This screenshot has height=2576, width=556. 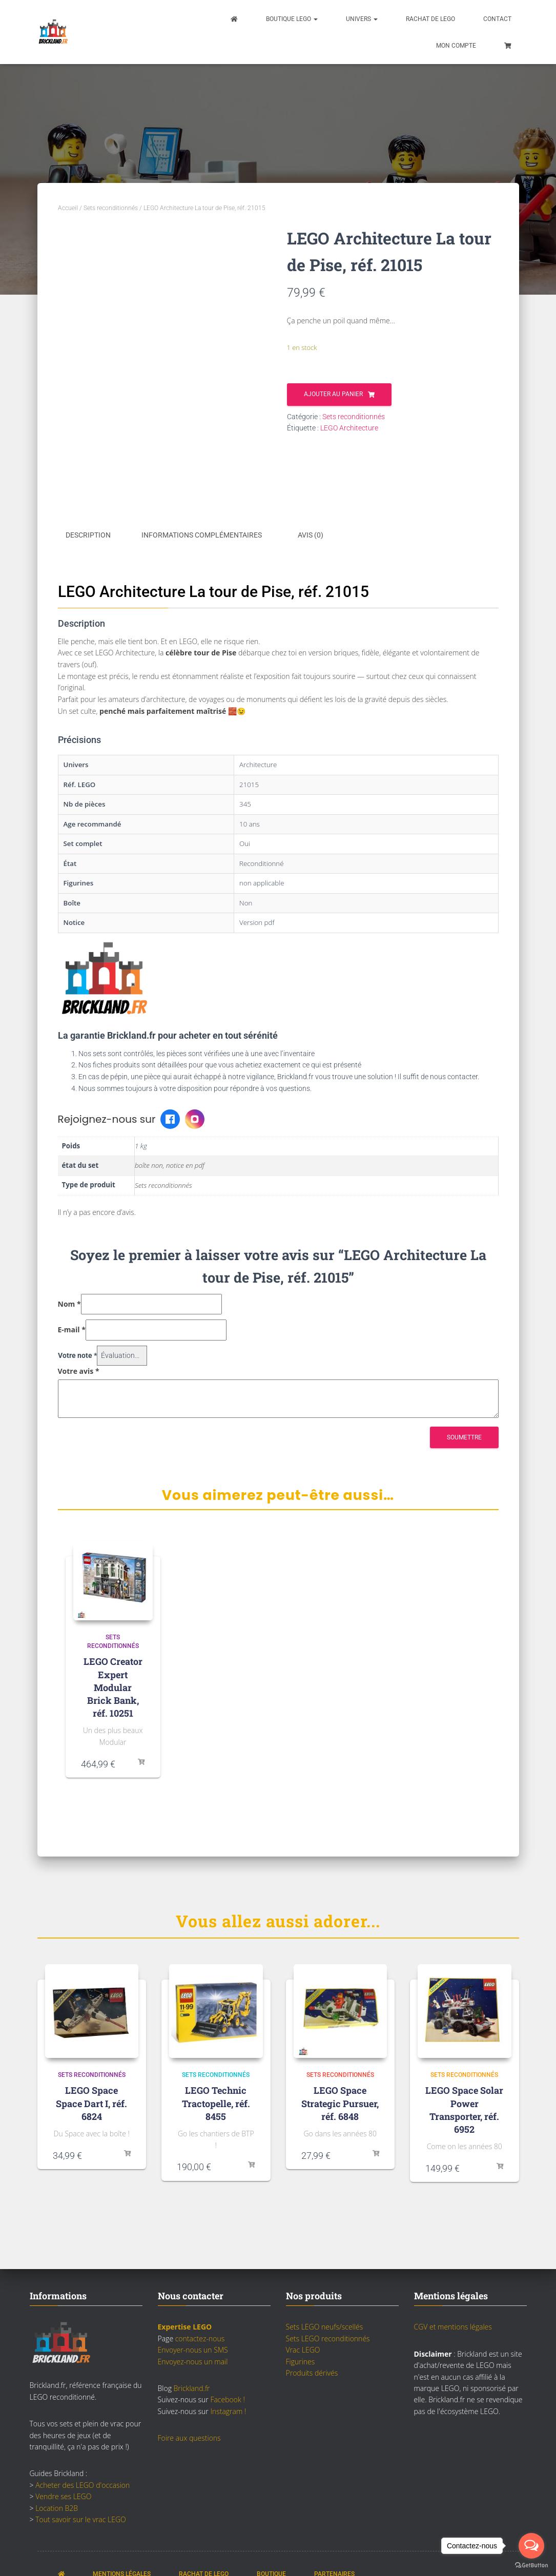 What do you see at coordinates (531, 2546) in the screenshot?
I see `[Open messengers list]` at bounding box center [531, 2546].